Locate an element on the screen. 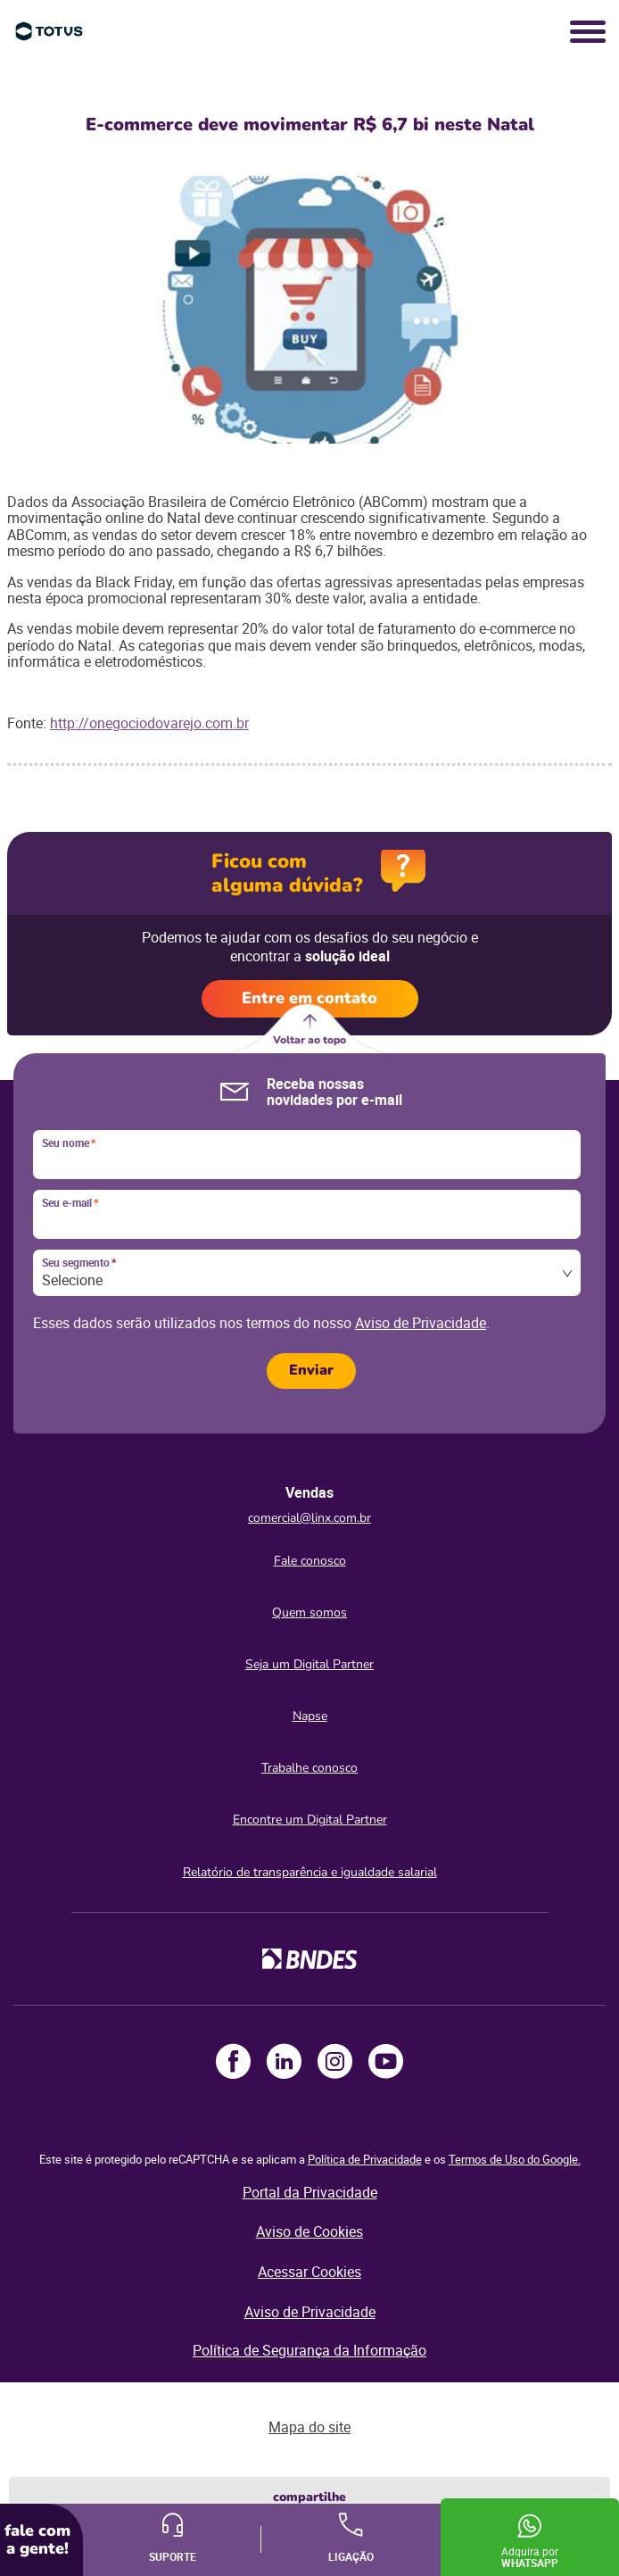 This screenshot has width=619, height=2576. Portal da Privacidade is located at coordinates (310, 2192).